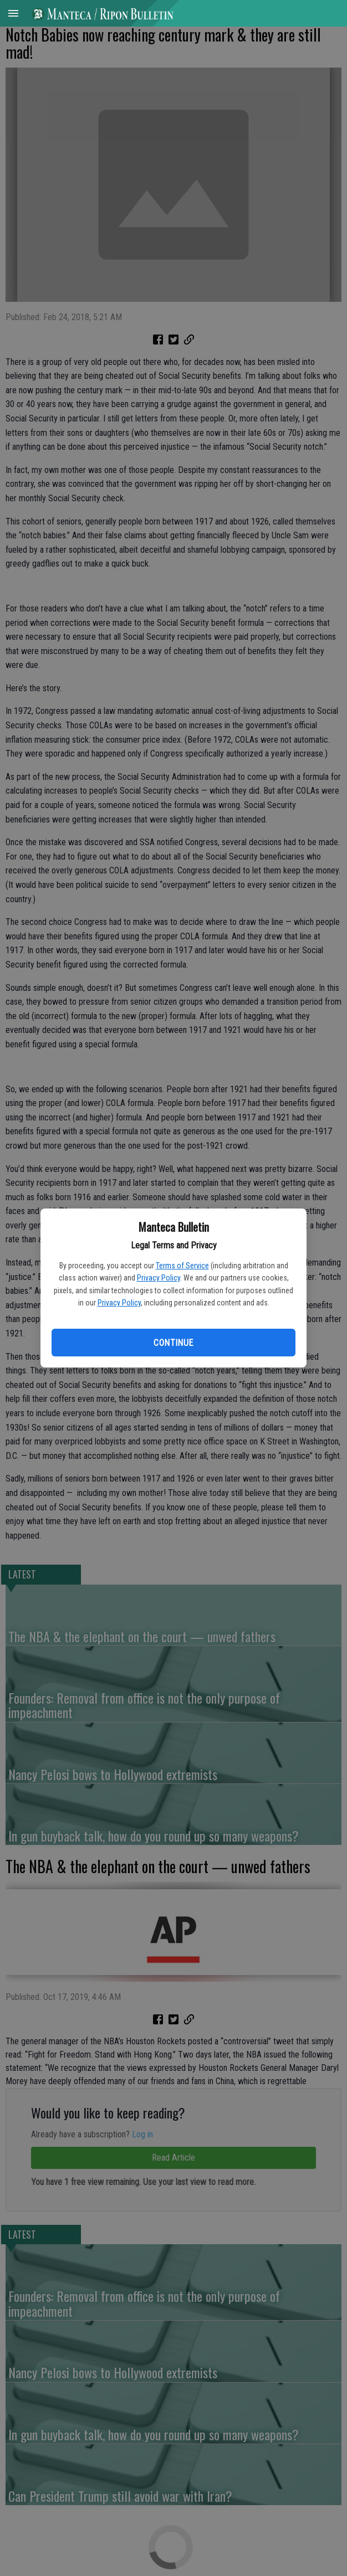  I want to click on Terms of Service, so click(182, 1265).